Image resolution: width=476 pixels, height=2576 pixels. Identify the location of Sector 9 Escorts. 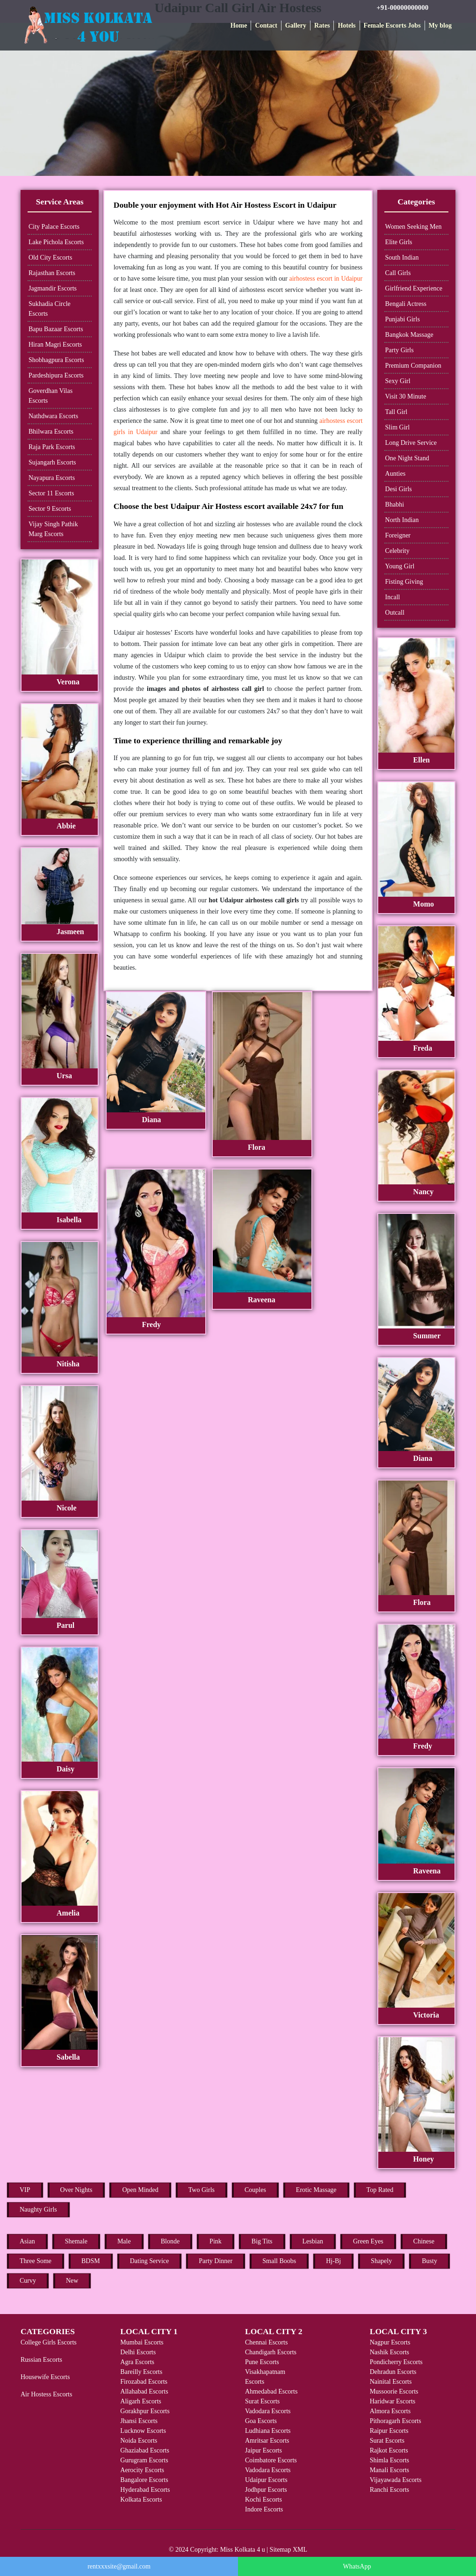
(50, 508).